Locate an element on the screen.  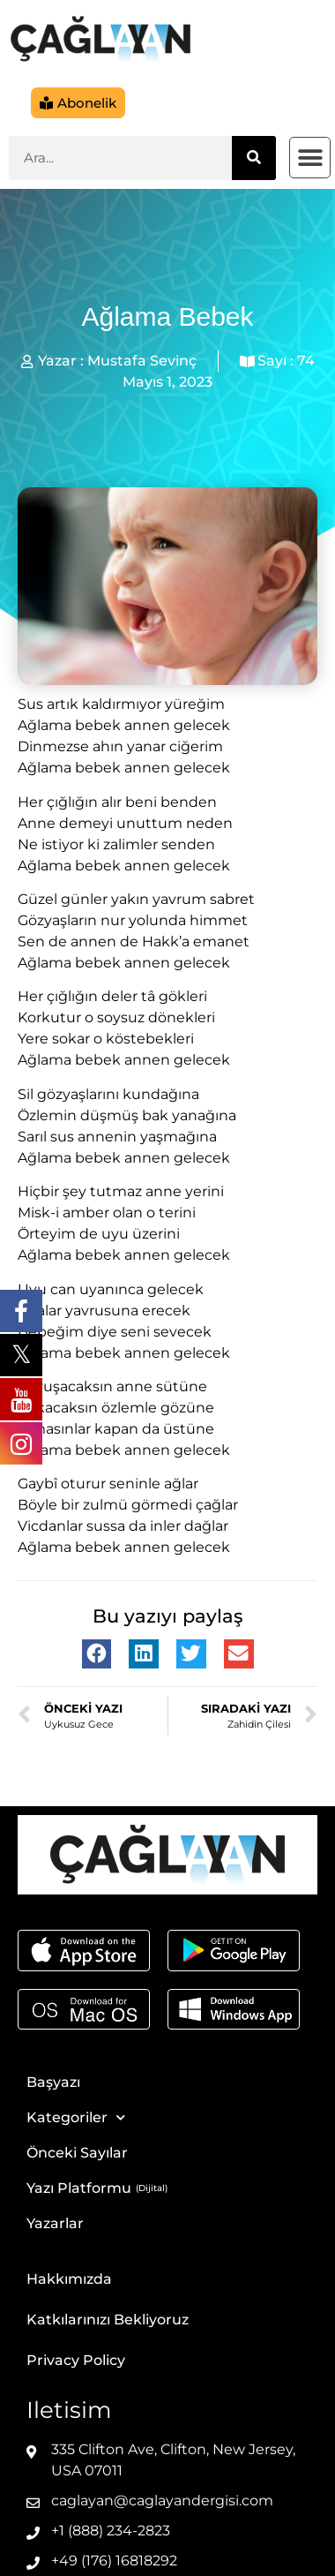
Kategoriler is located at coordinates (75, 2117).